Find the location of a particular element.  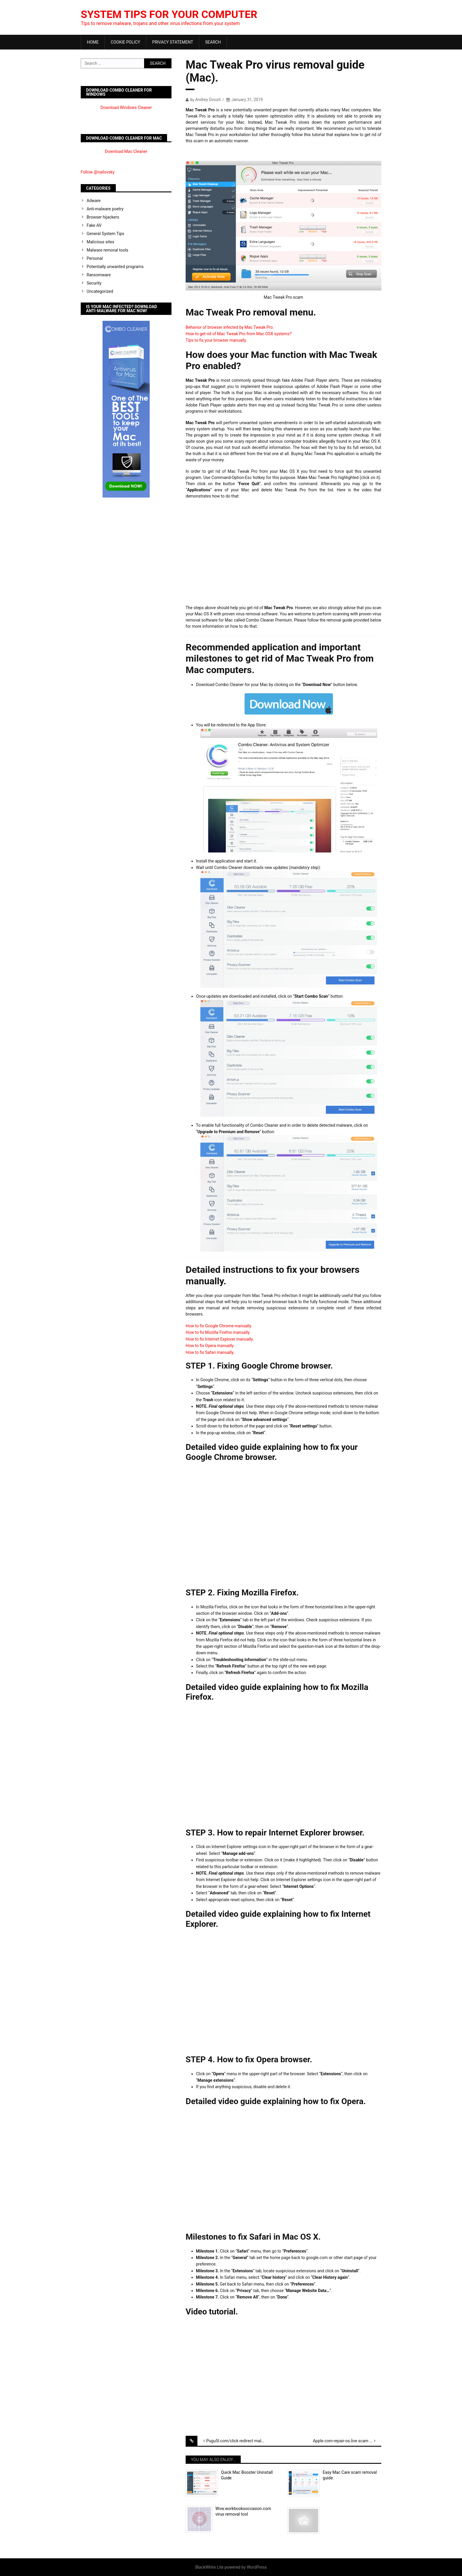

Andrey Gvozd is located at coordinates (207, 99).